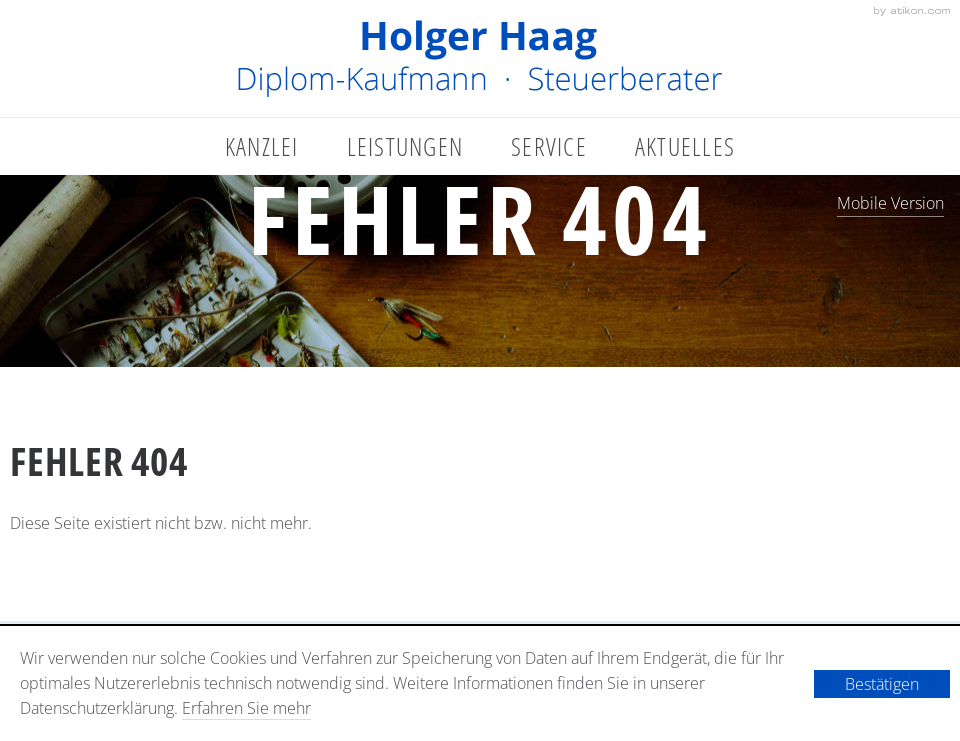  Describe the element at coordinates (549, 146) in the screenshot. I see `Service` at that location.